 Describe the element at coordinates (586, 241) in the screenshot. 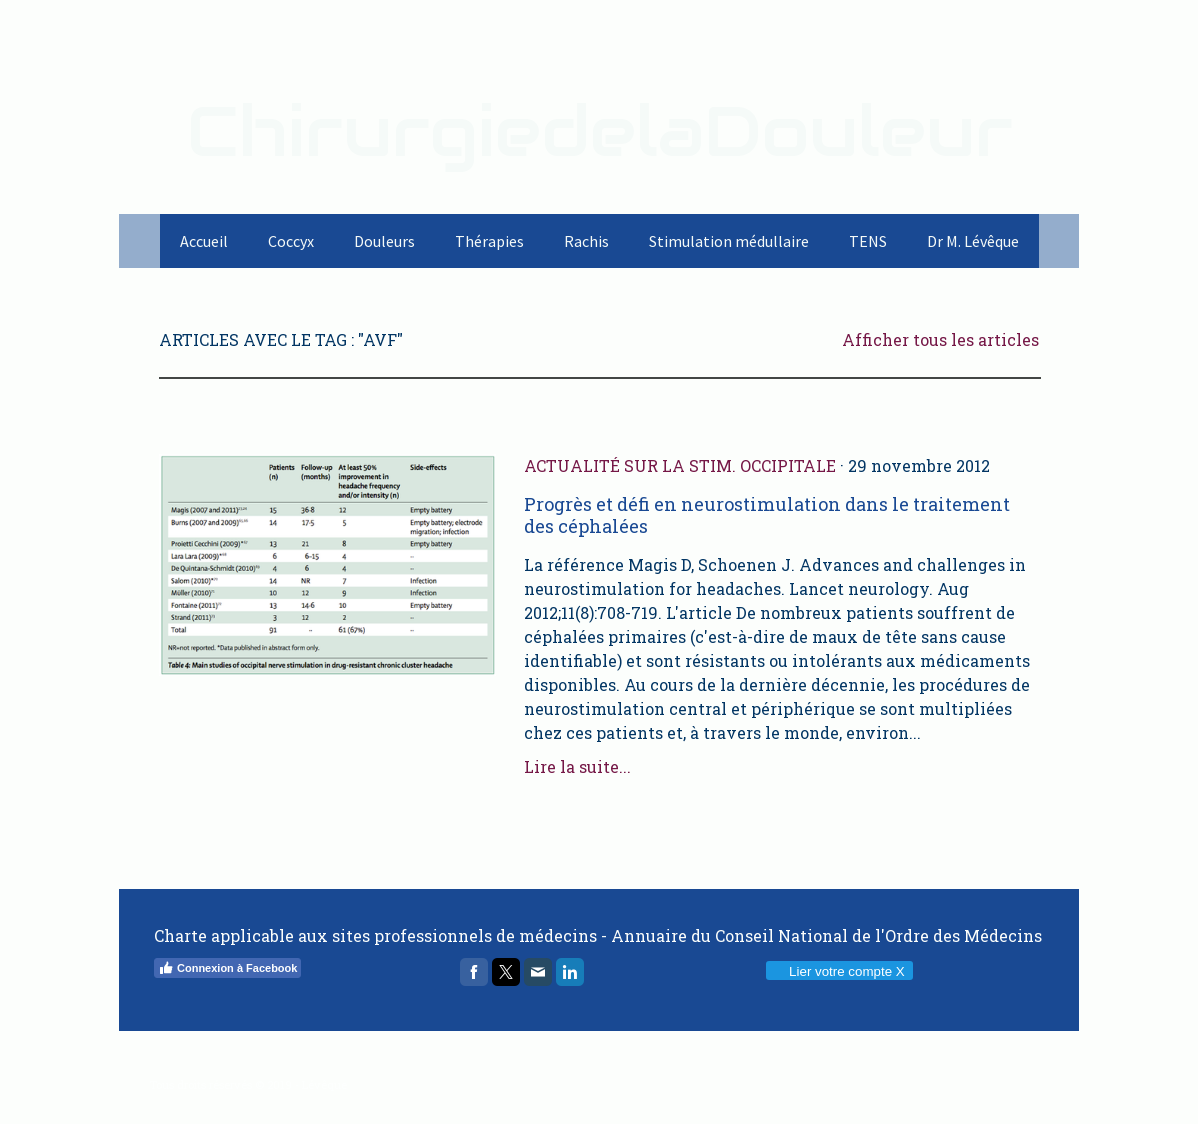

I see `Rachis` at that location.